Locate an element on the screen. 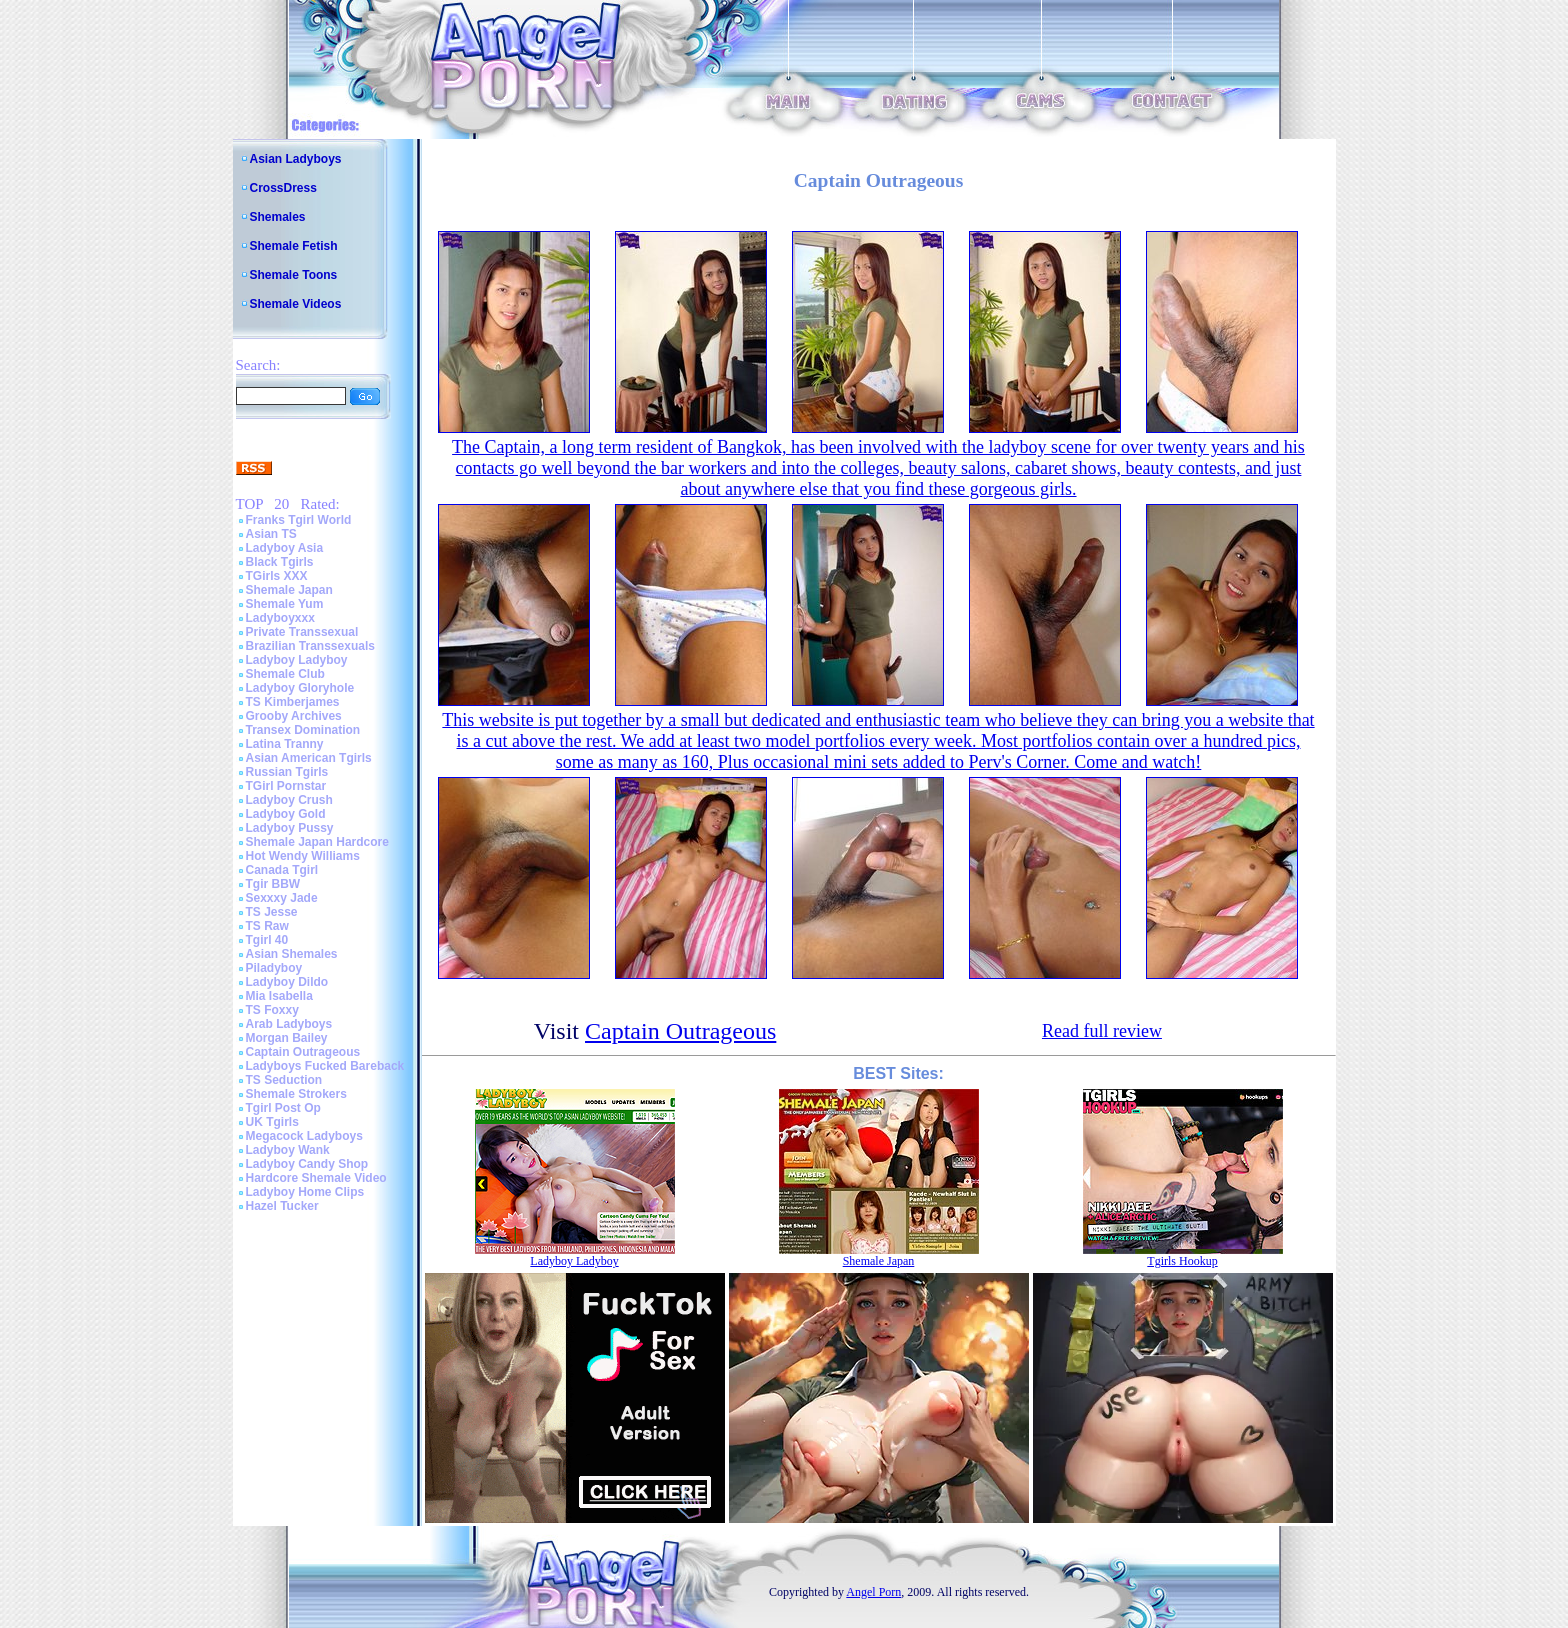 This screenshot has width=1568, height=1628. Latina Tranny is located at coordinates (285, 744).